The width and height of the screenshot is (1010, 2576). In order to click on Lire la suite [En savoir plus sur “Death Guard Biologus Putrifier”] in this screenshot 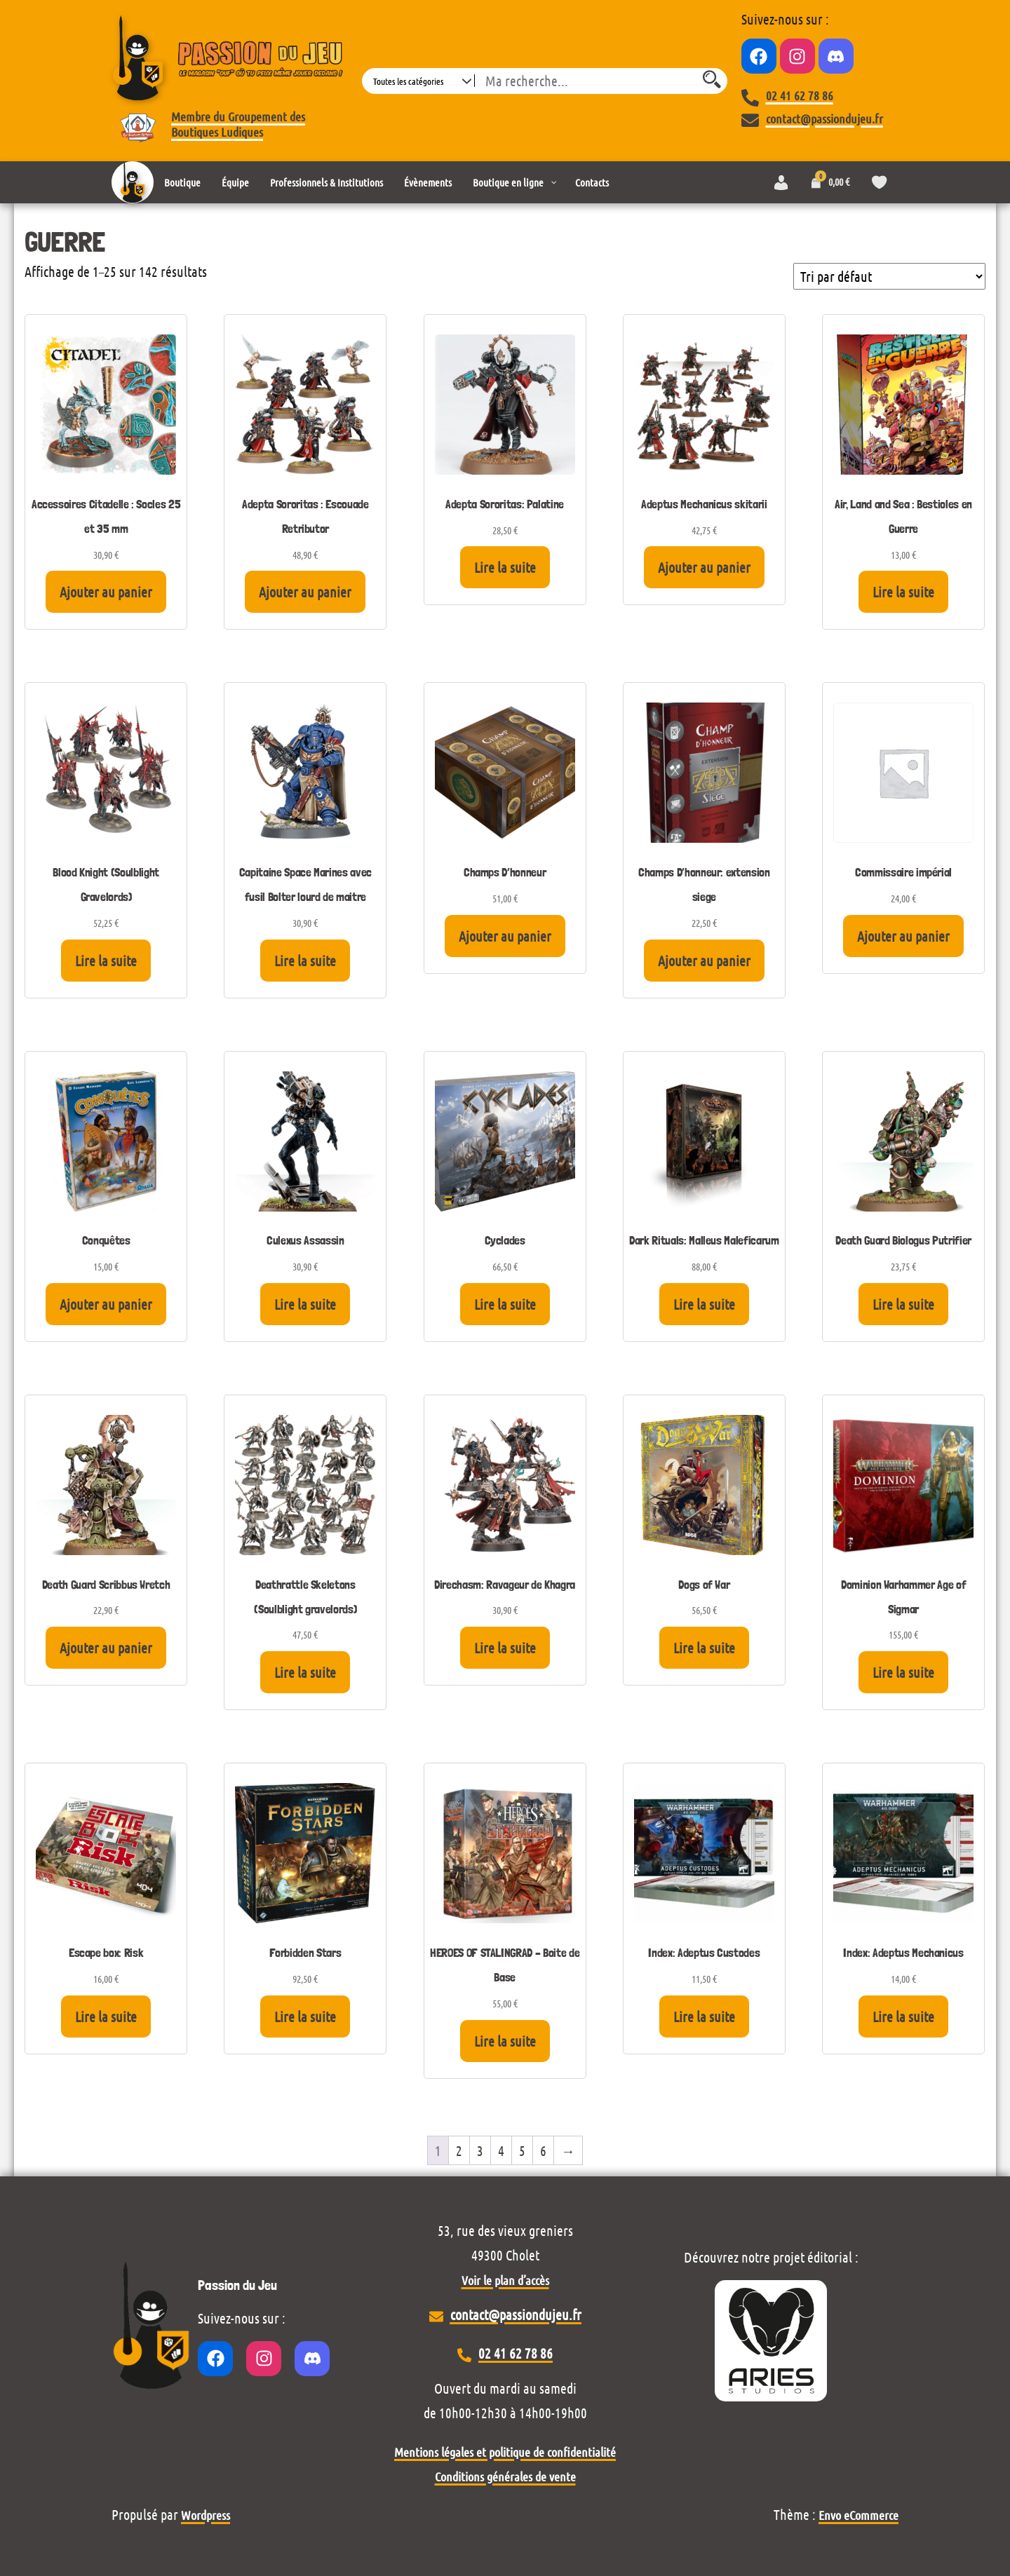, I will do `click(903, 1304)`.